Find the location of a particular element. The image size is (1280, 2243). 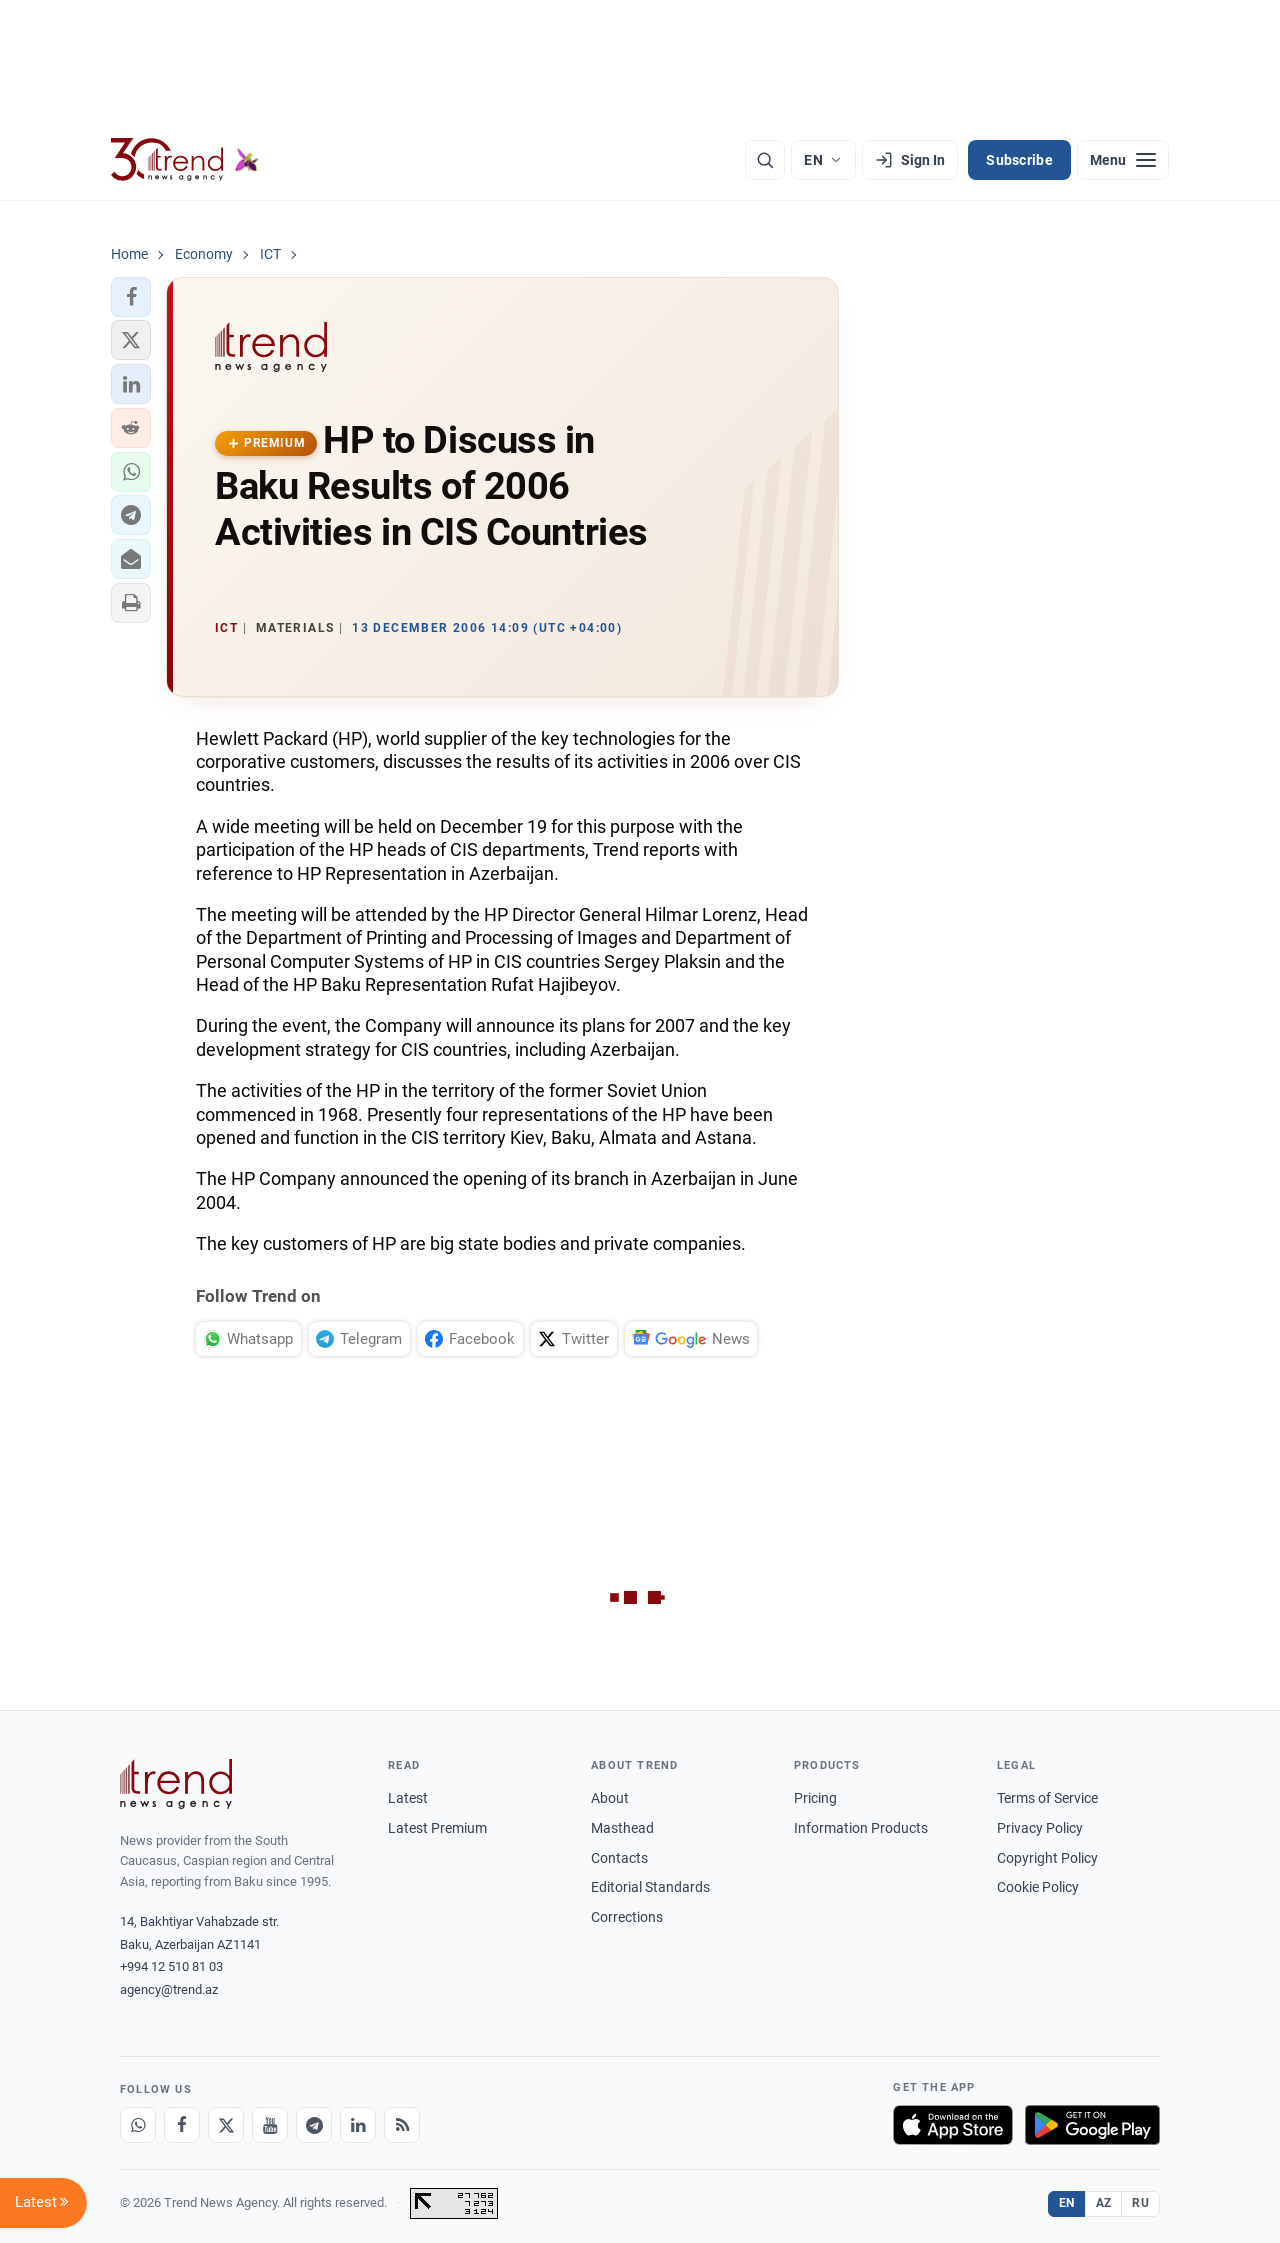

About is located at coordinates (610, 1798).